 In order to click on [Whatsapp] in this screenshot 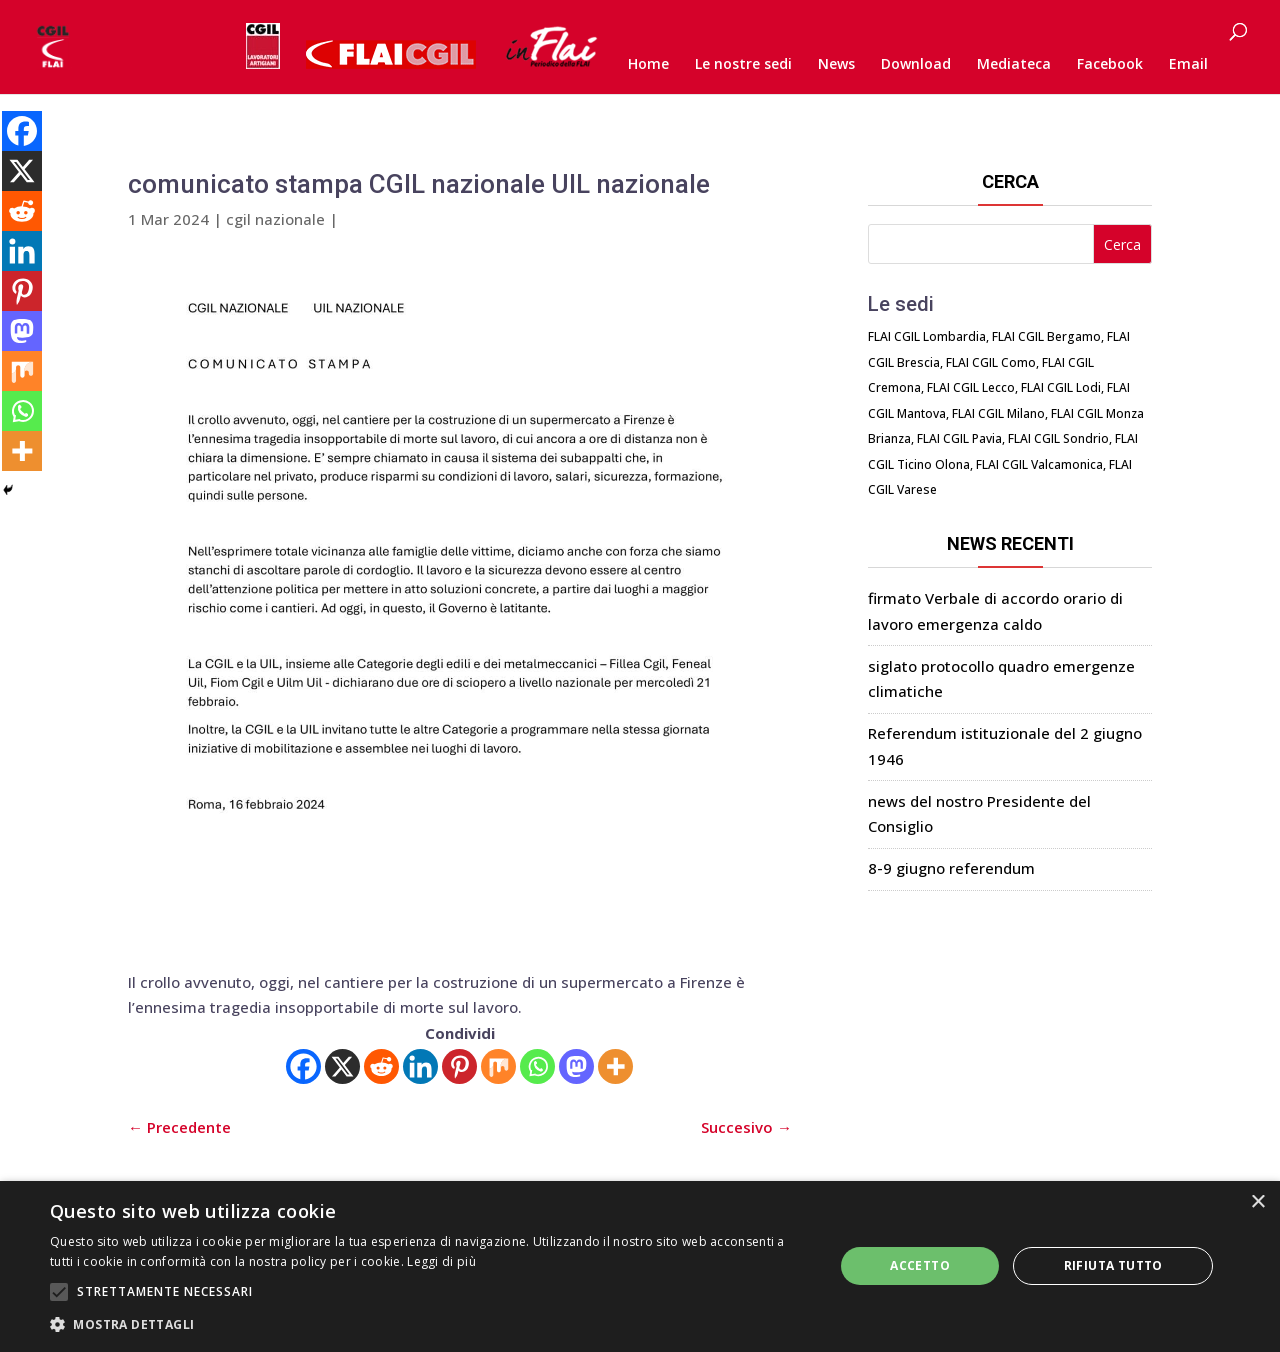, I will do `click(537, 1066)`.